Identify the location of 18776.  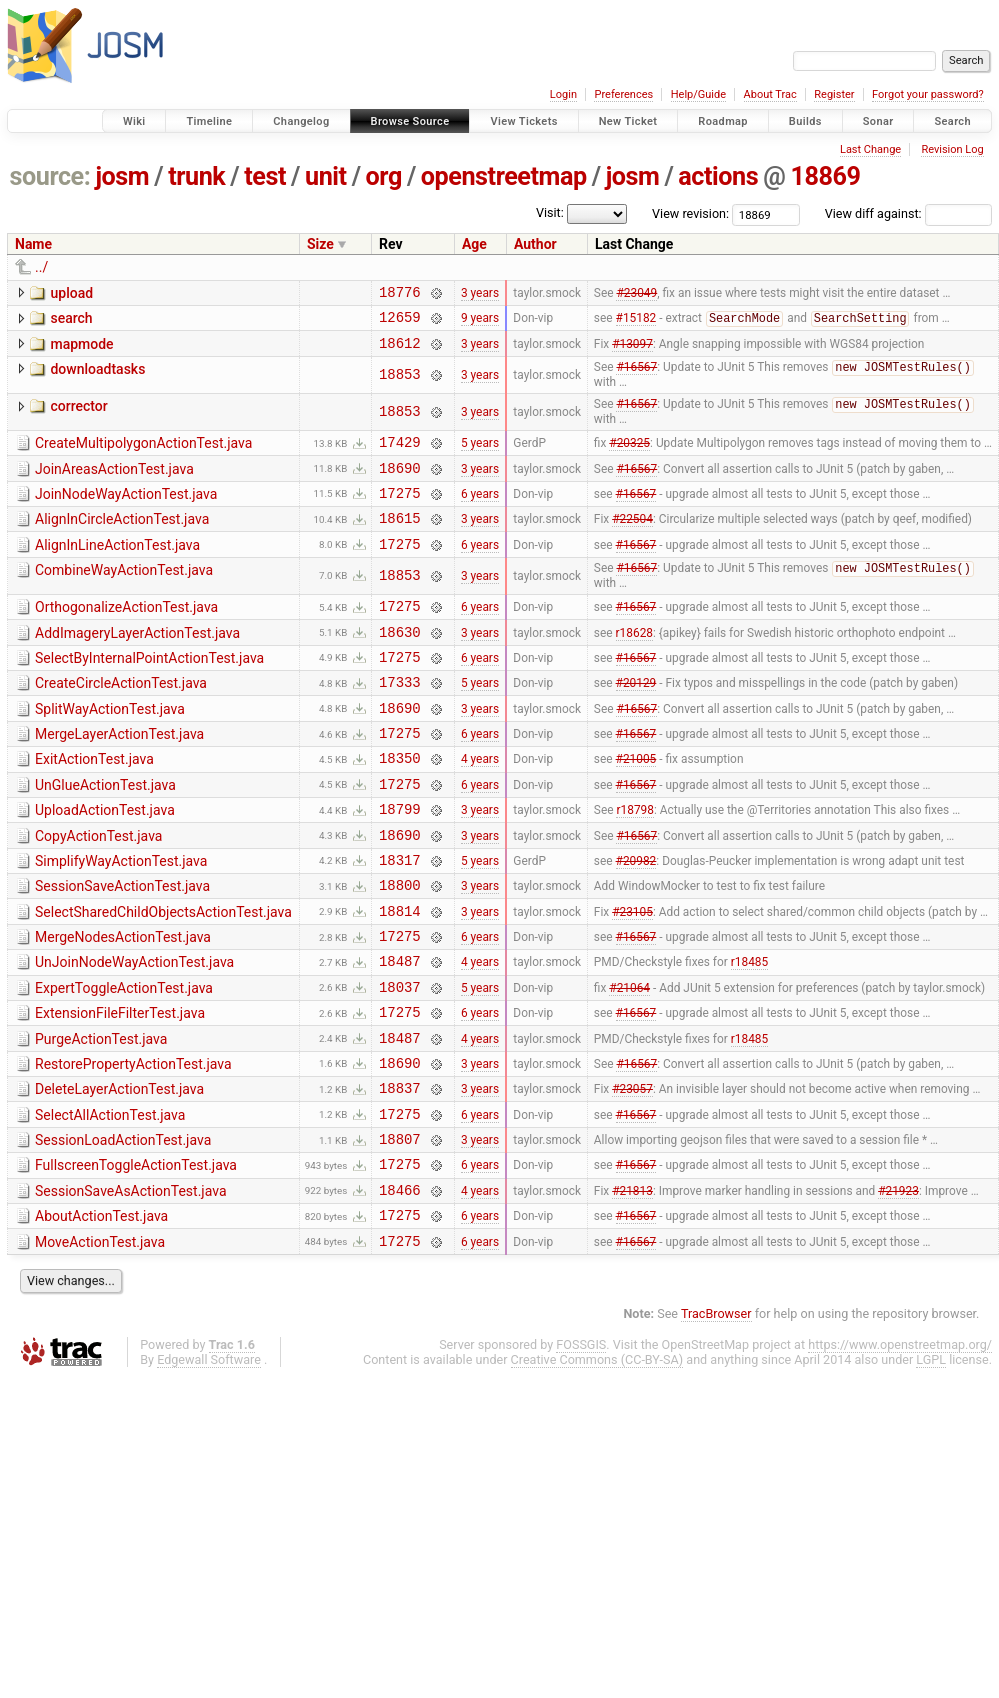
(399, 294).